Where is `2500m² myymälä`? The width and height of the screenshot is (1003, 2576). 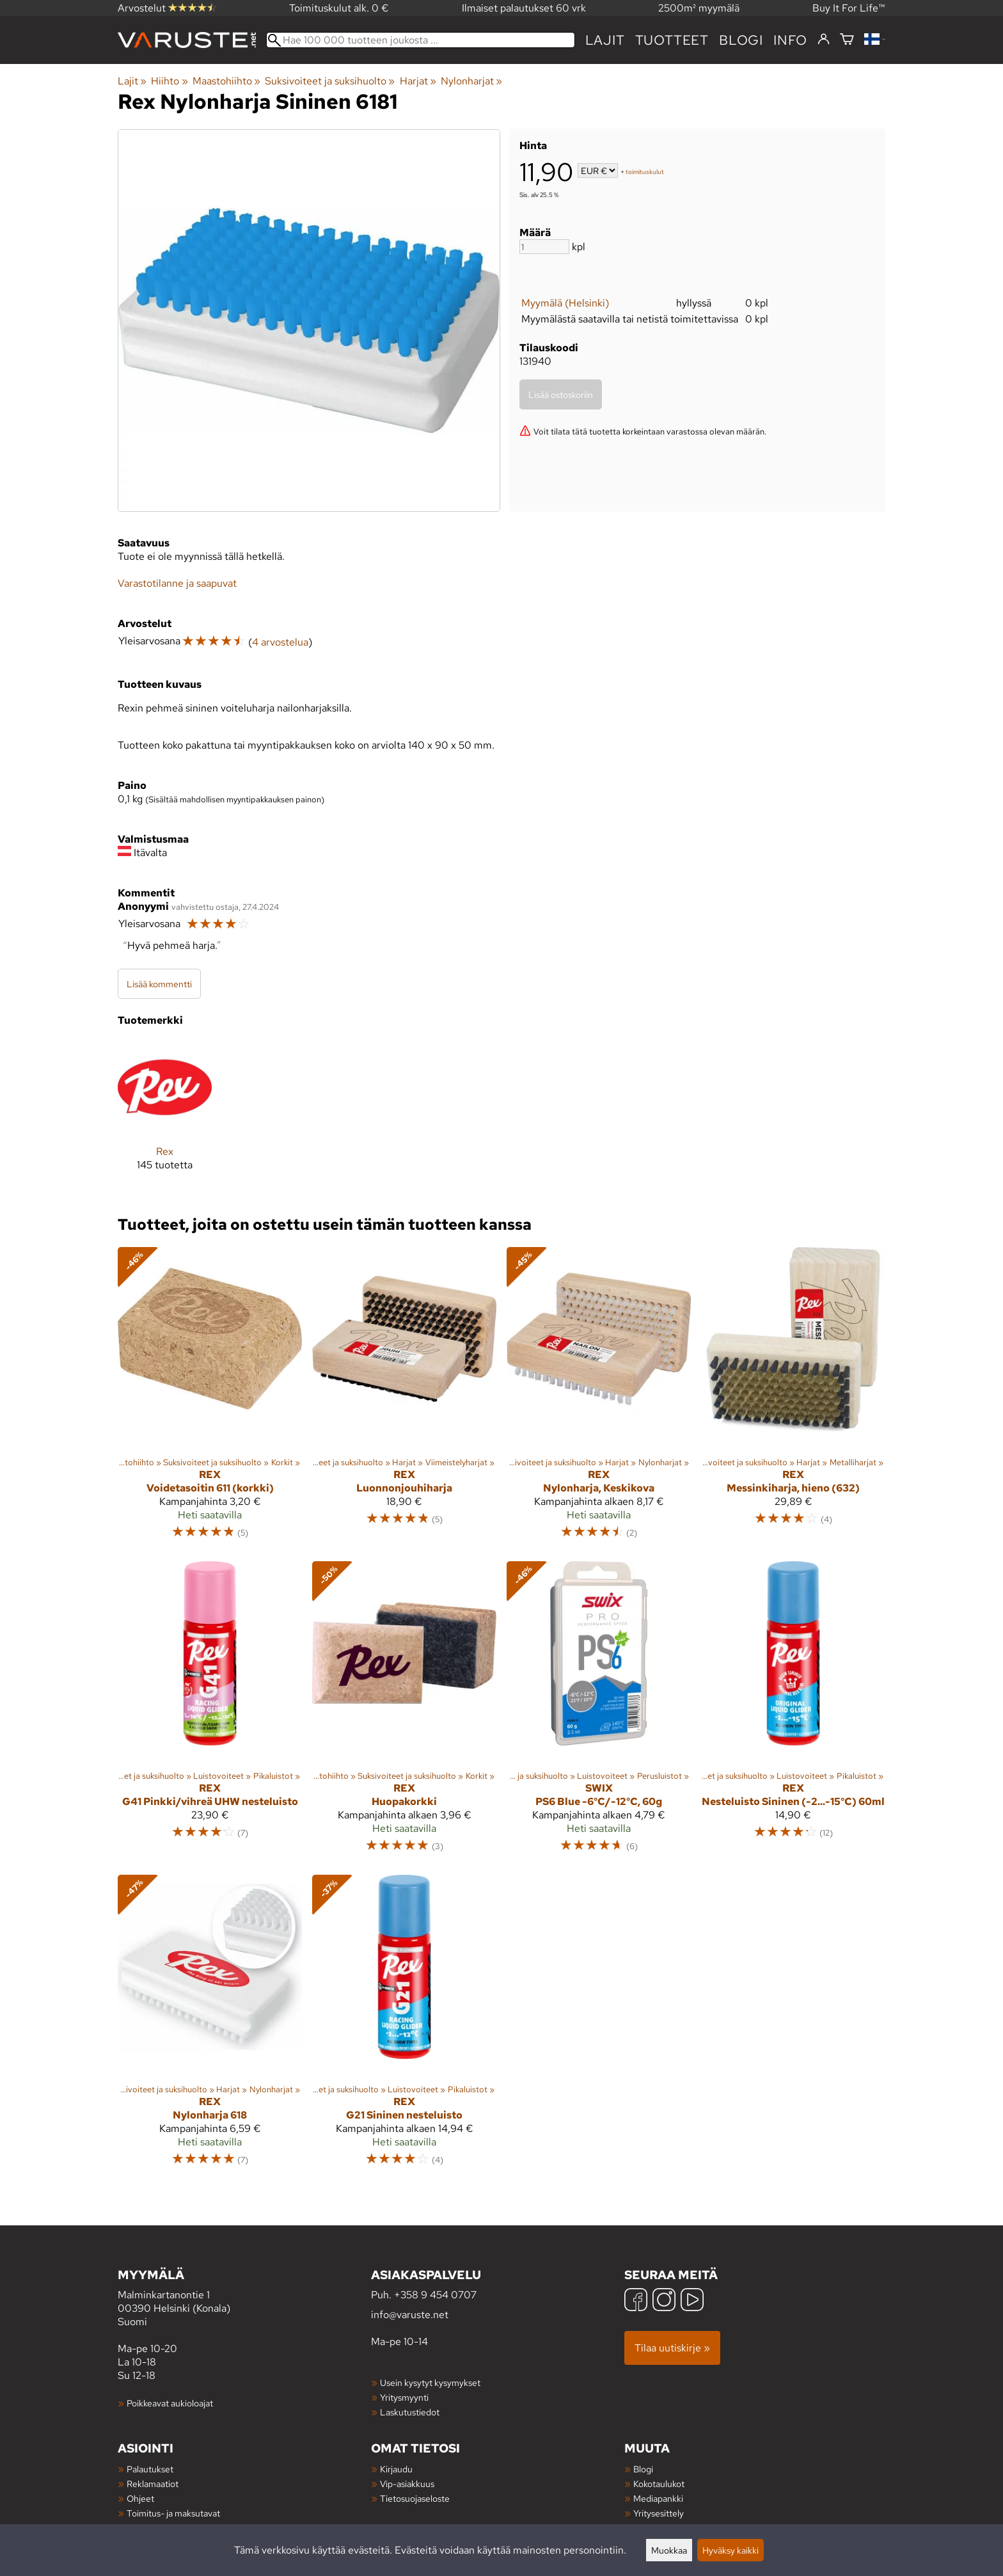 2500m² myymälä is located at coordinates (698, 8).